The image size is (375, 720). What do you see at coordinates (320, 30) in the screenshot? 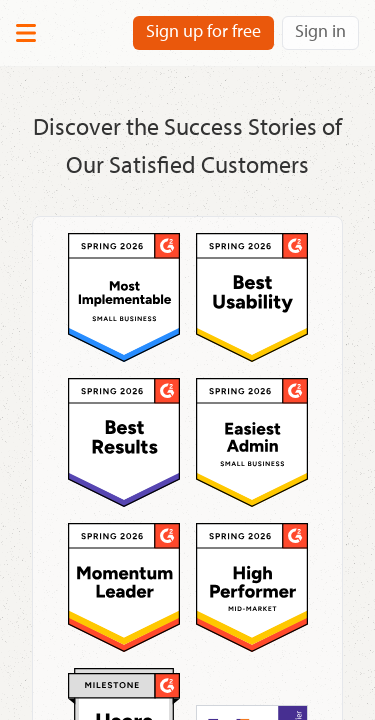
I see `Sign in` at bounding box center [320, 30].